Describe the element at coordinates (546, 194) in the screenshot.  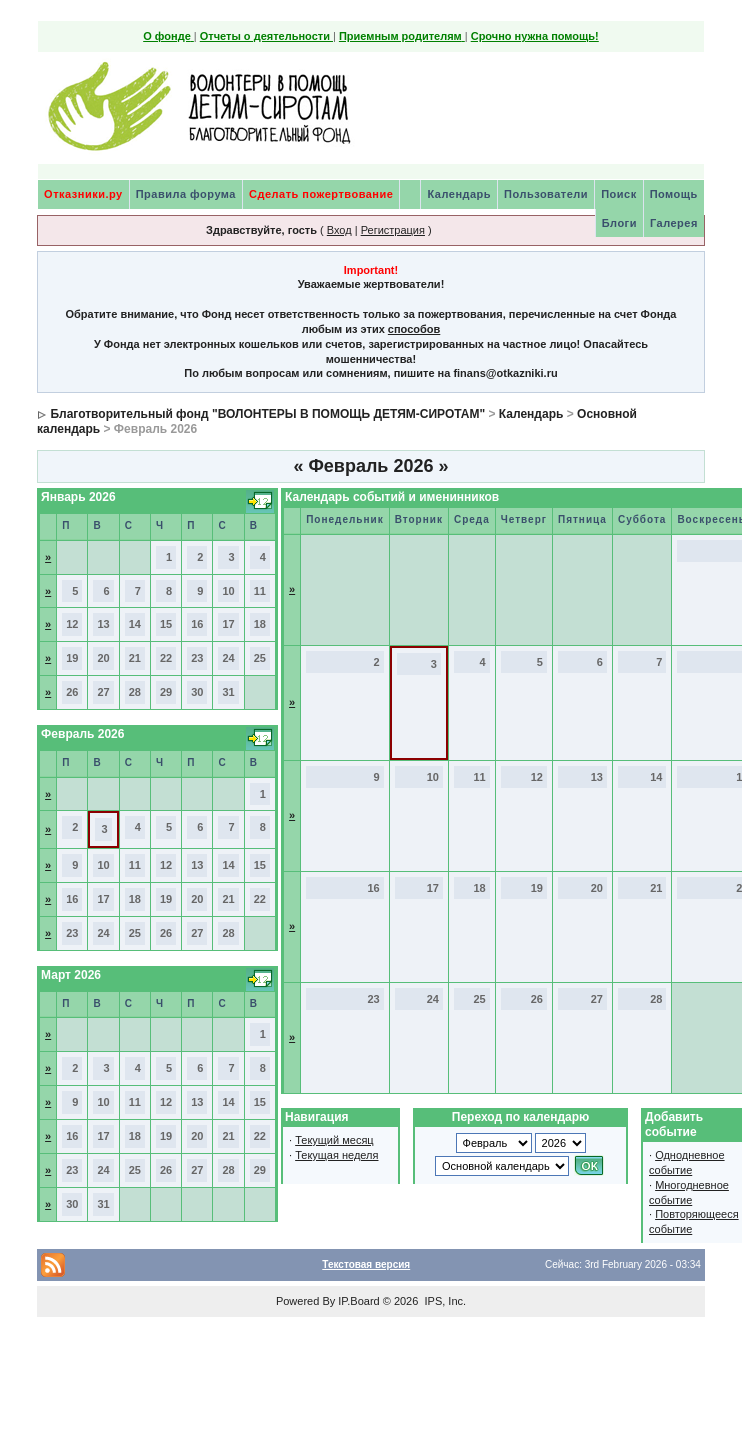
I see `Пользователи` at that location.